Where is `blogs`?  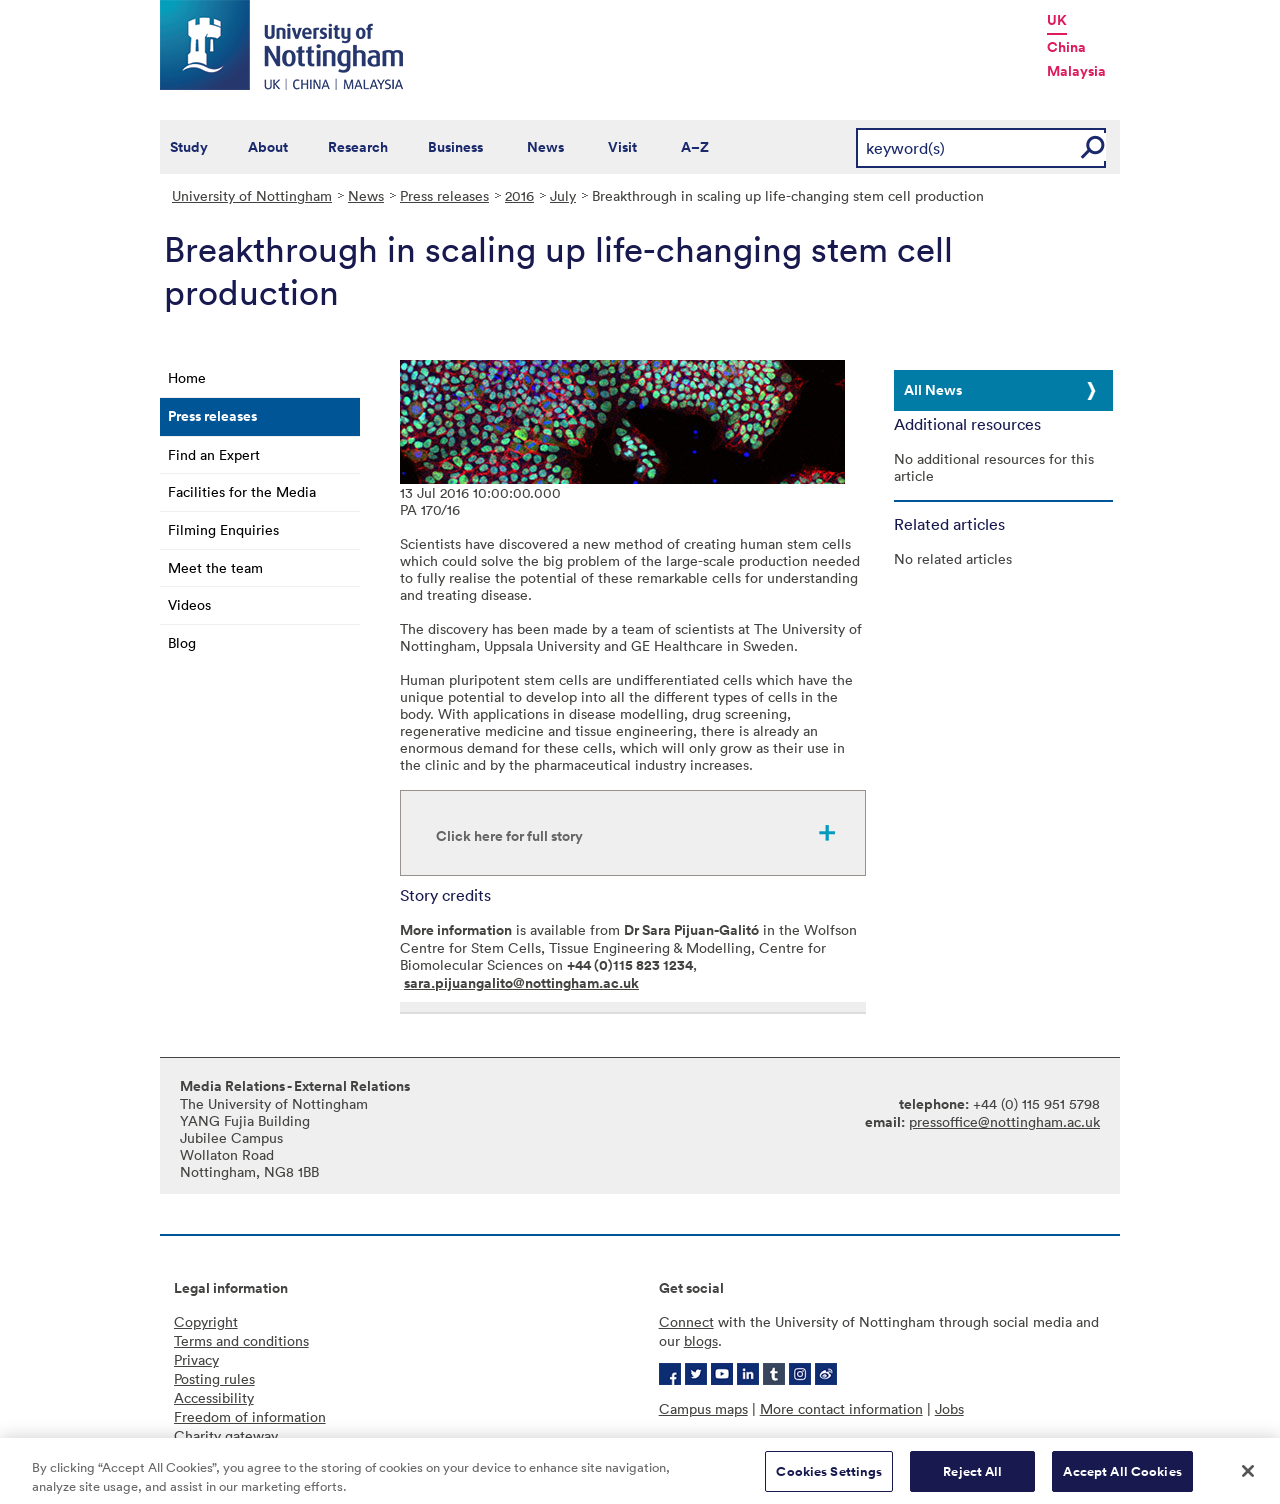
blogs is located at coordinates (701, 1340).